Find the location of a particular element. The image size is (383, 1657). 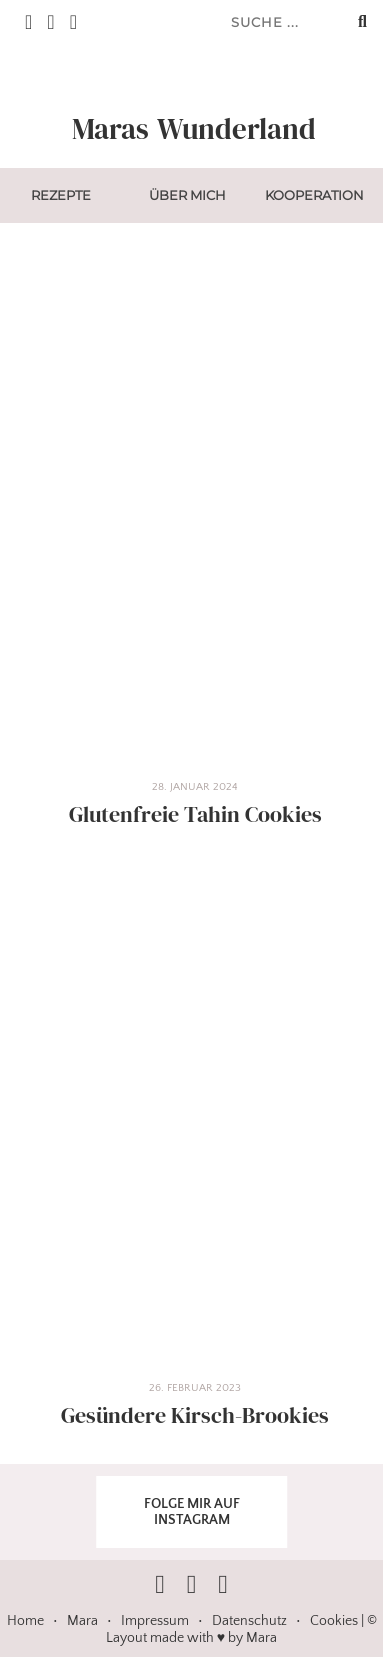

Cookies is located at coordinates (334, 1621).